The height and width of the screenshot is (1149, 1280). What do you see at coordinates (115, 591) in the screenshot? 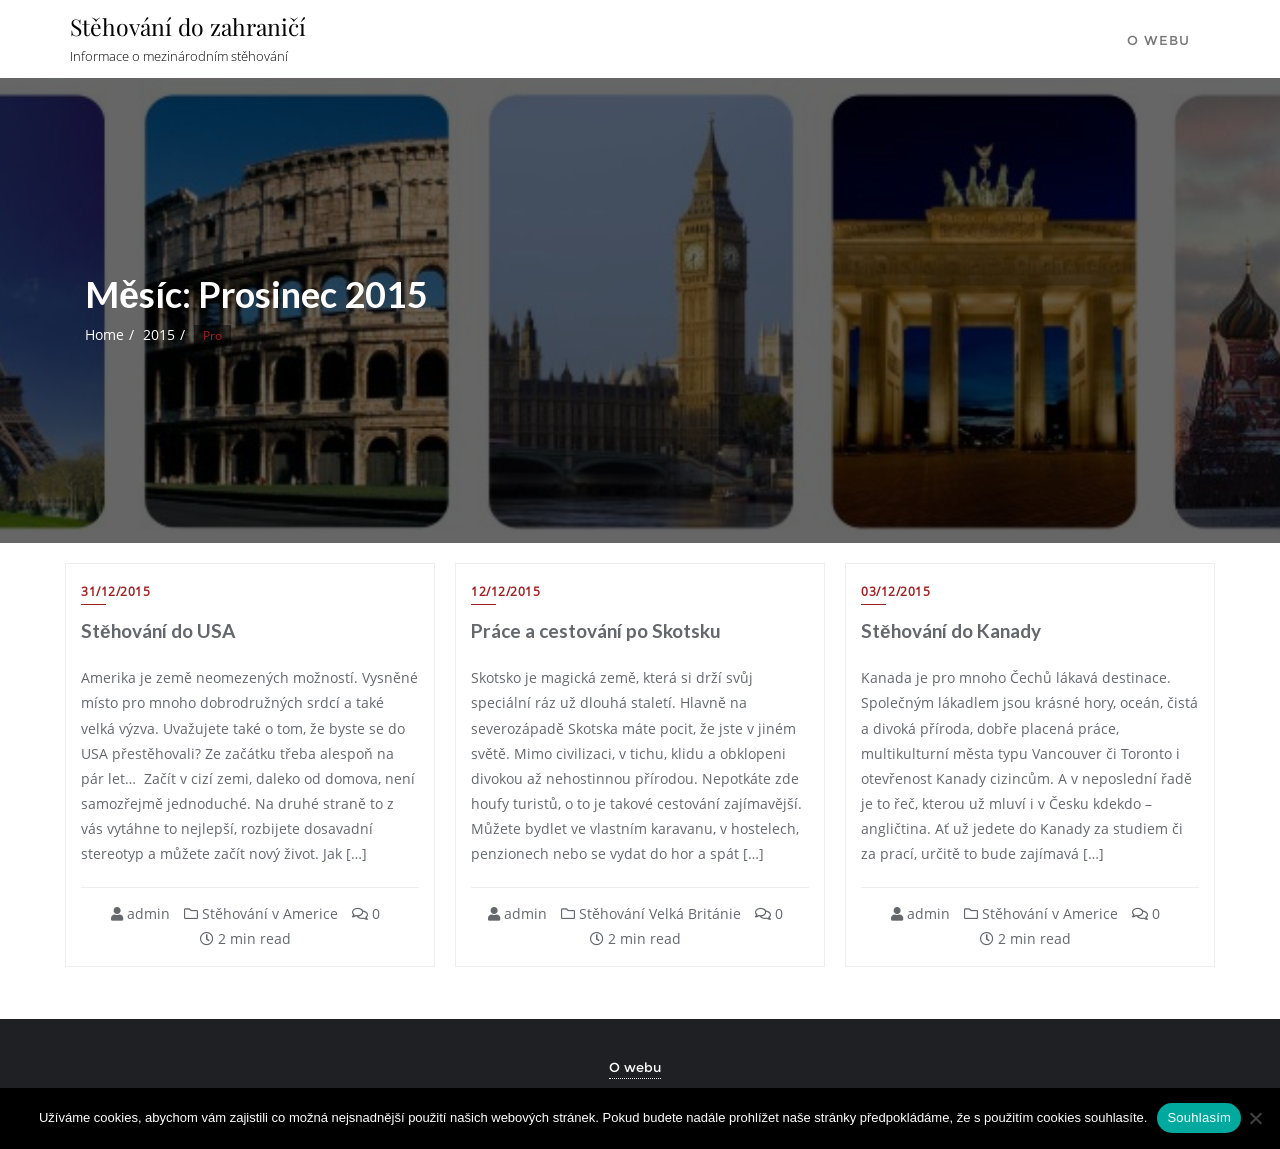
I see `31/12/2015` at bounding box center [115, 591].